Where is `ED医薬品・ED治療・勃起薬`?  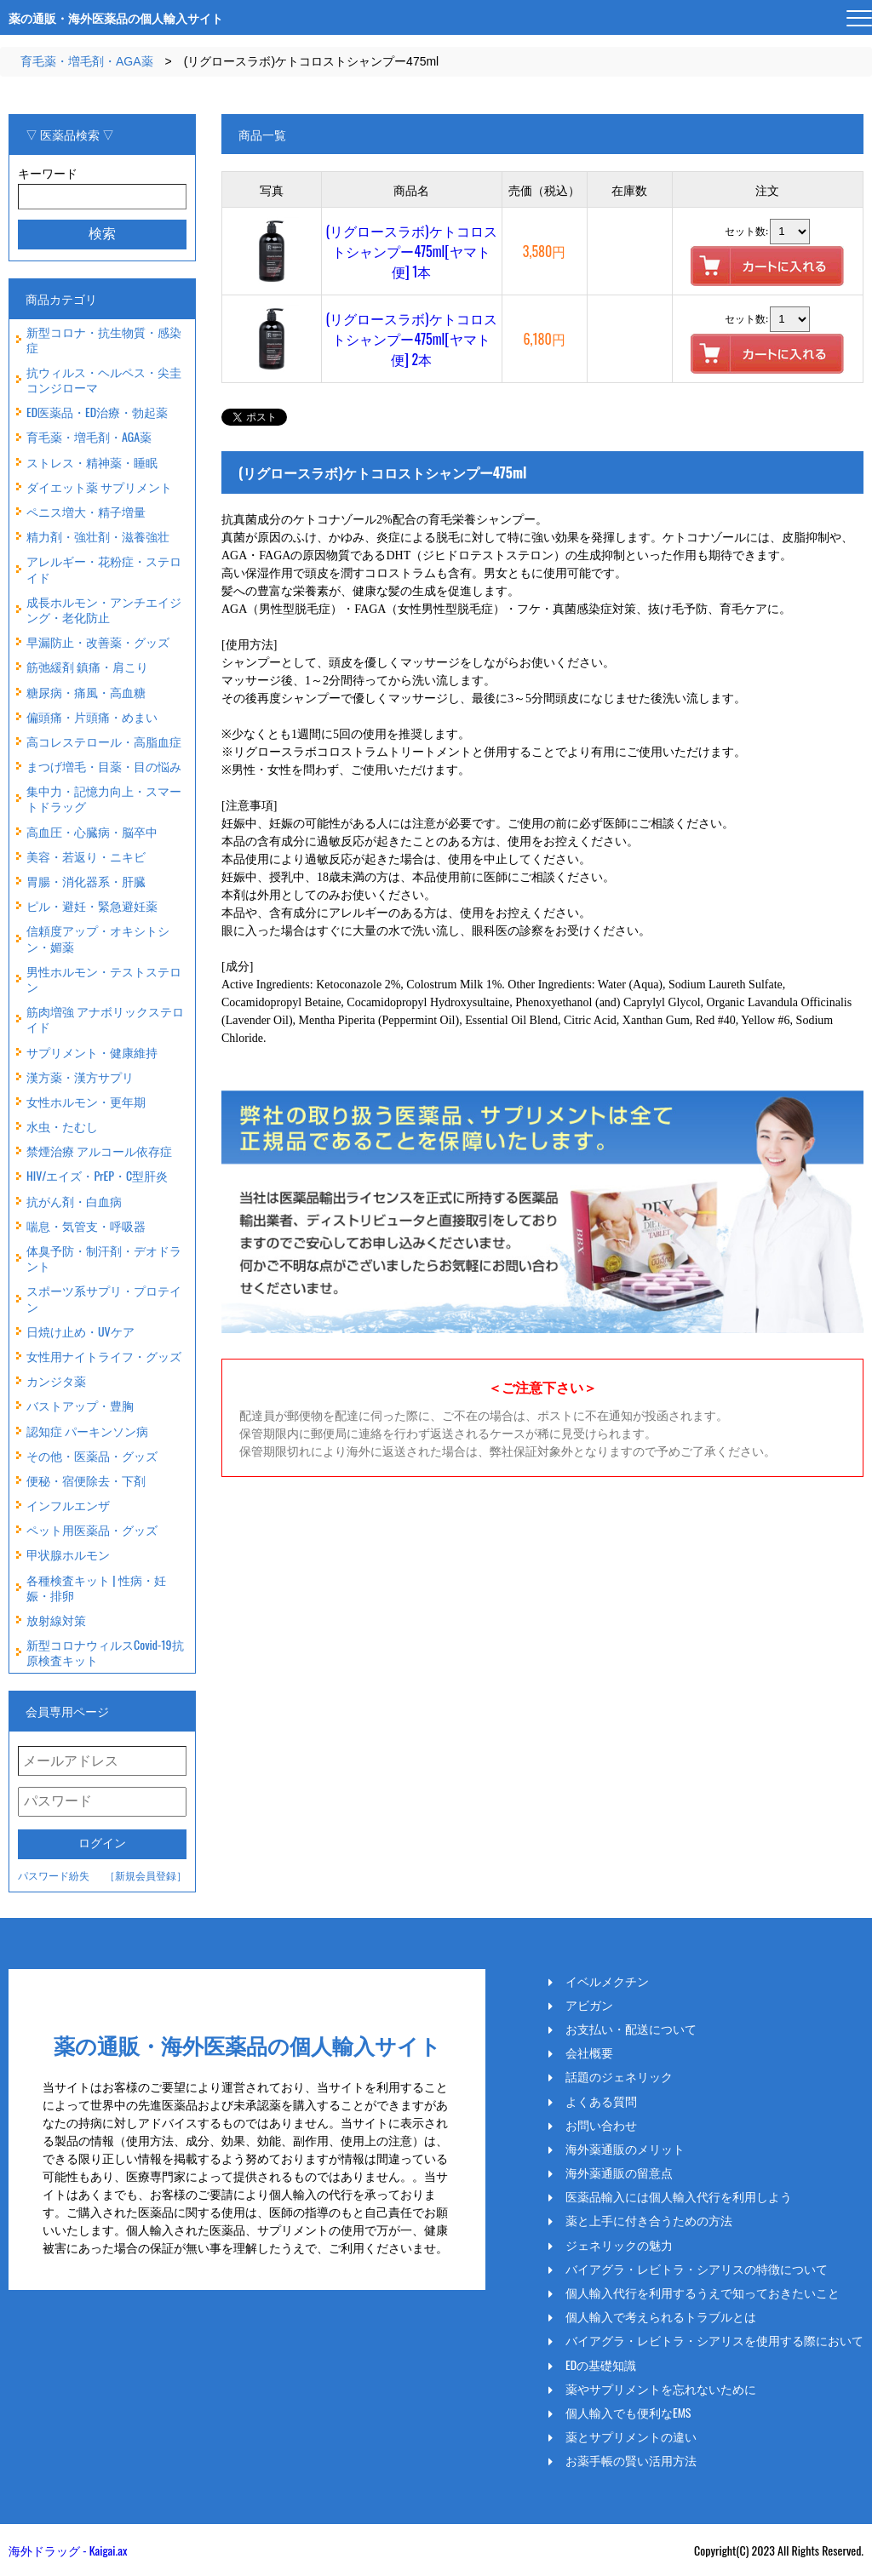
ED医薬品・ED治療・勃起薬 is located at coordinates (97, 412).